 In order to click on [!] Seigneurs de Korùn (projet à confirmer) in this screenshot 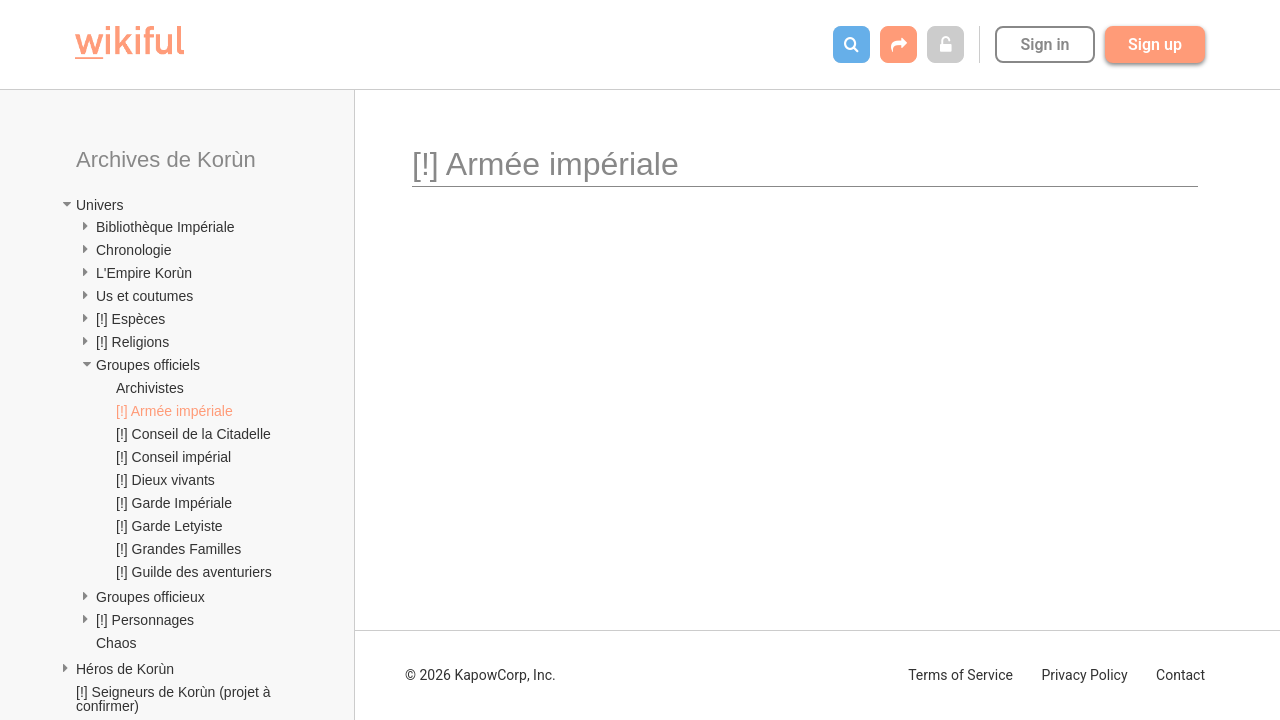, I will do `click(175, 699)`.